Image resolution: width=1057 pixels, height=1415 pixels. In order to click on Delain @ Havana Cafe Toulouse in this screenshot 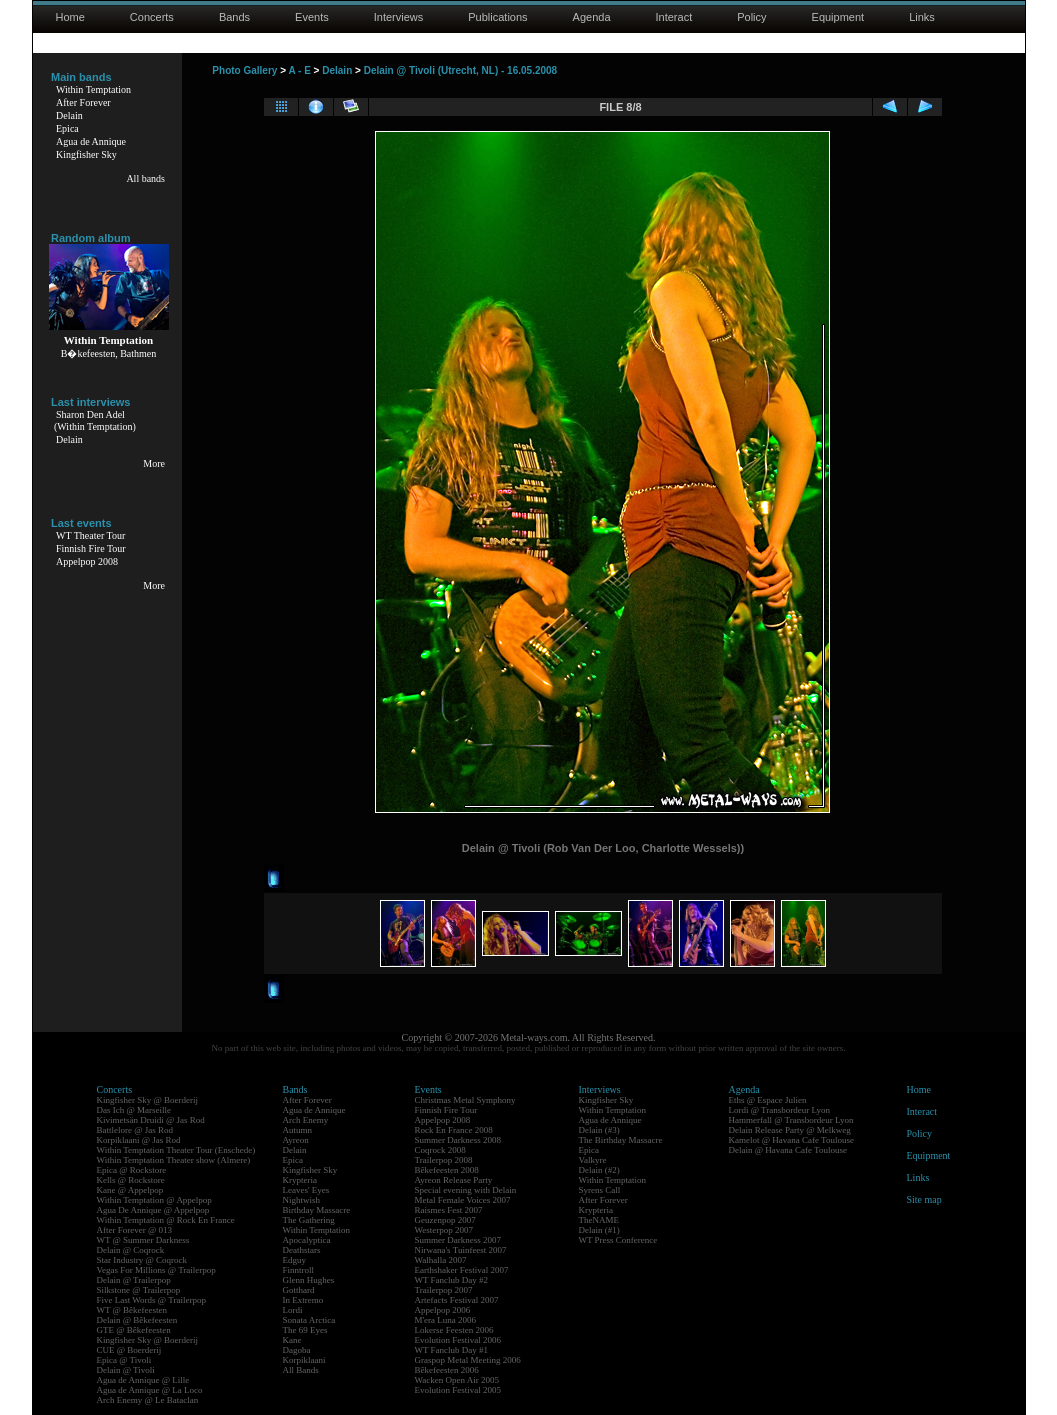, I will do `click(788, 1150)`.